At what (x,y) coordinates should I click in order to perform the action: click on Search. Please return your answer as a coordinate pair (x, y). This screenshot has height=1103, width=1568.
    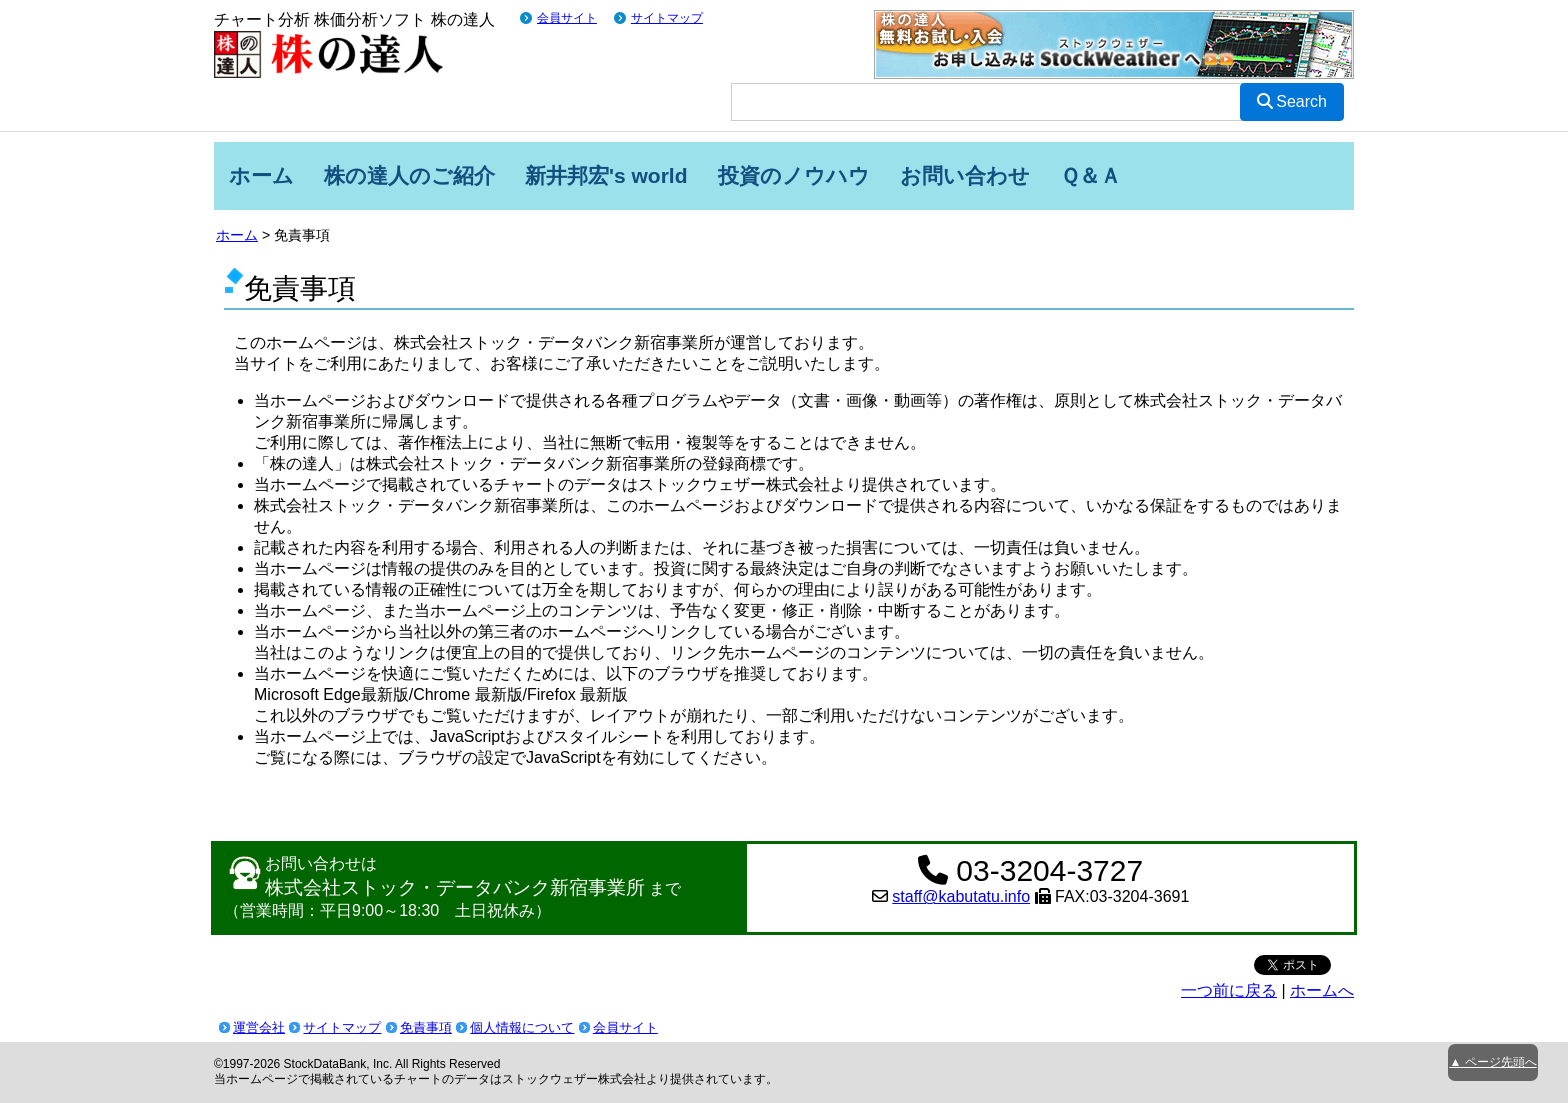
    Looking at the image, I should click on (1292, 101).